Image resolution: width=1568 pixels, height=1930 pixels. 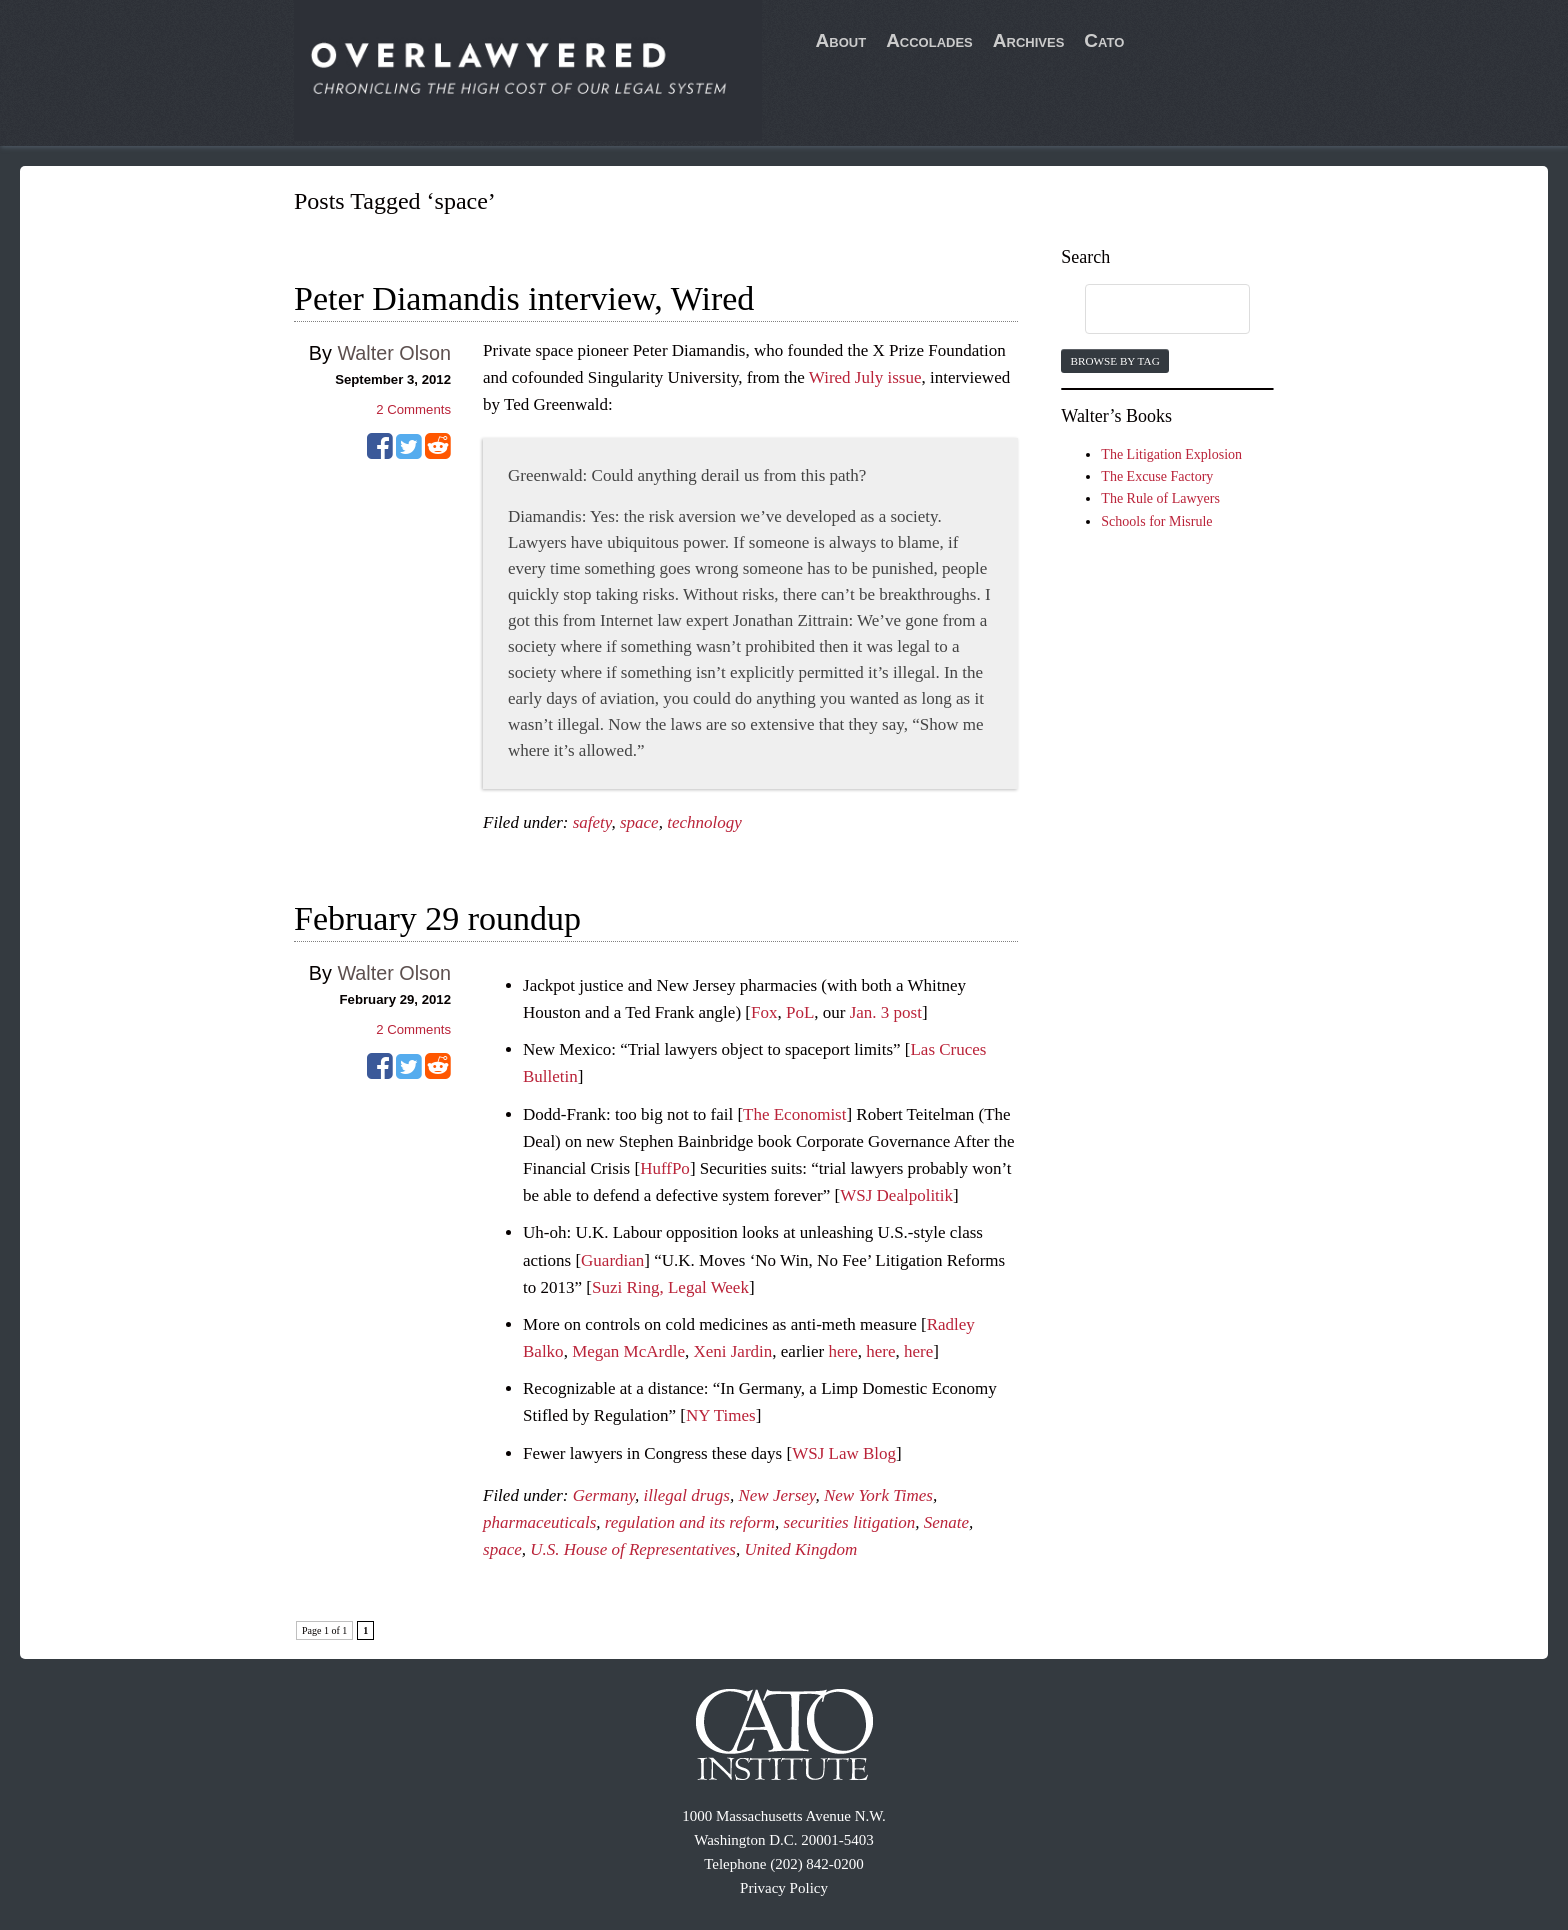 I want to click on Fox, so click(x=764, y=1012).